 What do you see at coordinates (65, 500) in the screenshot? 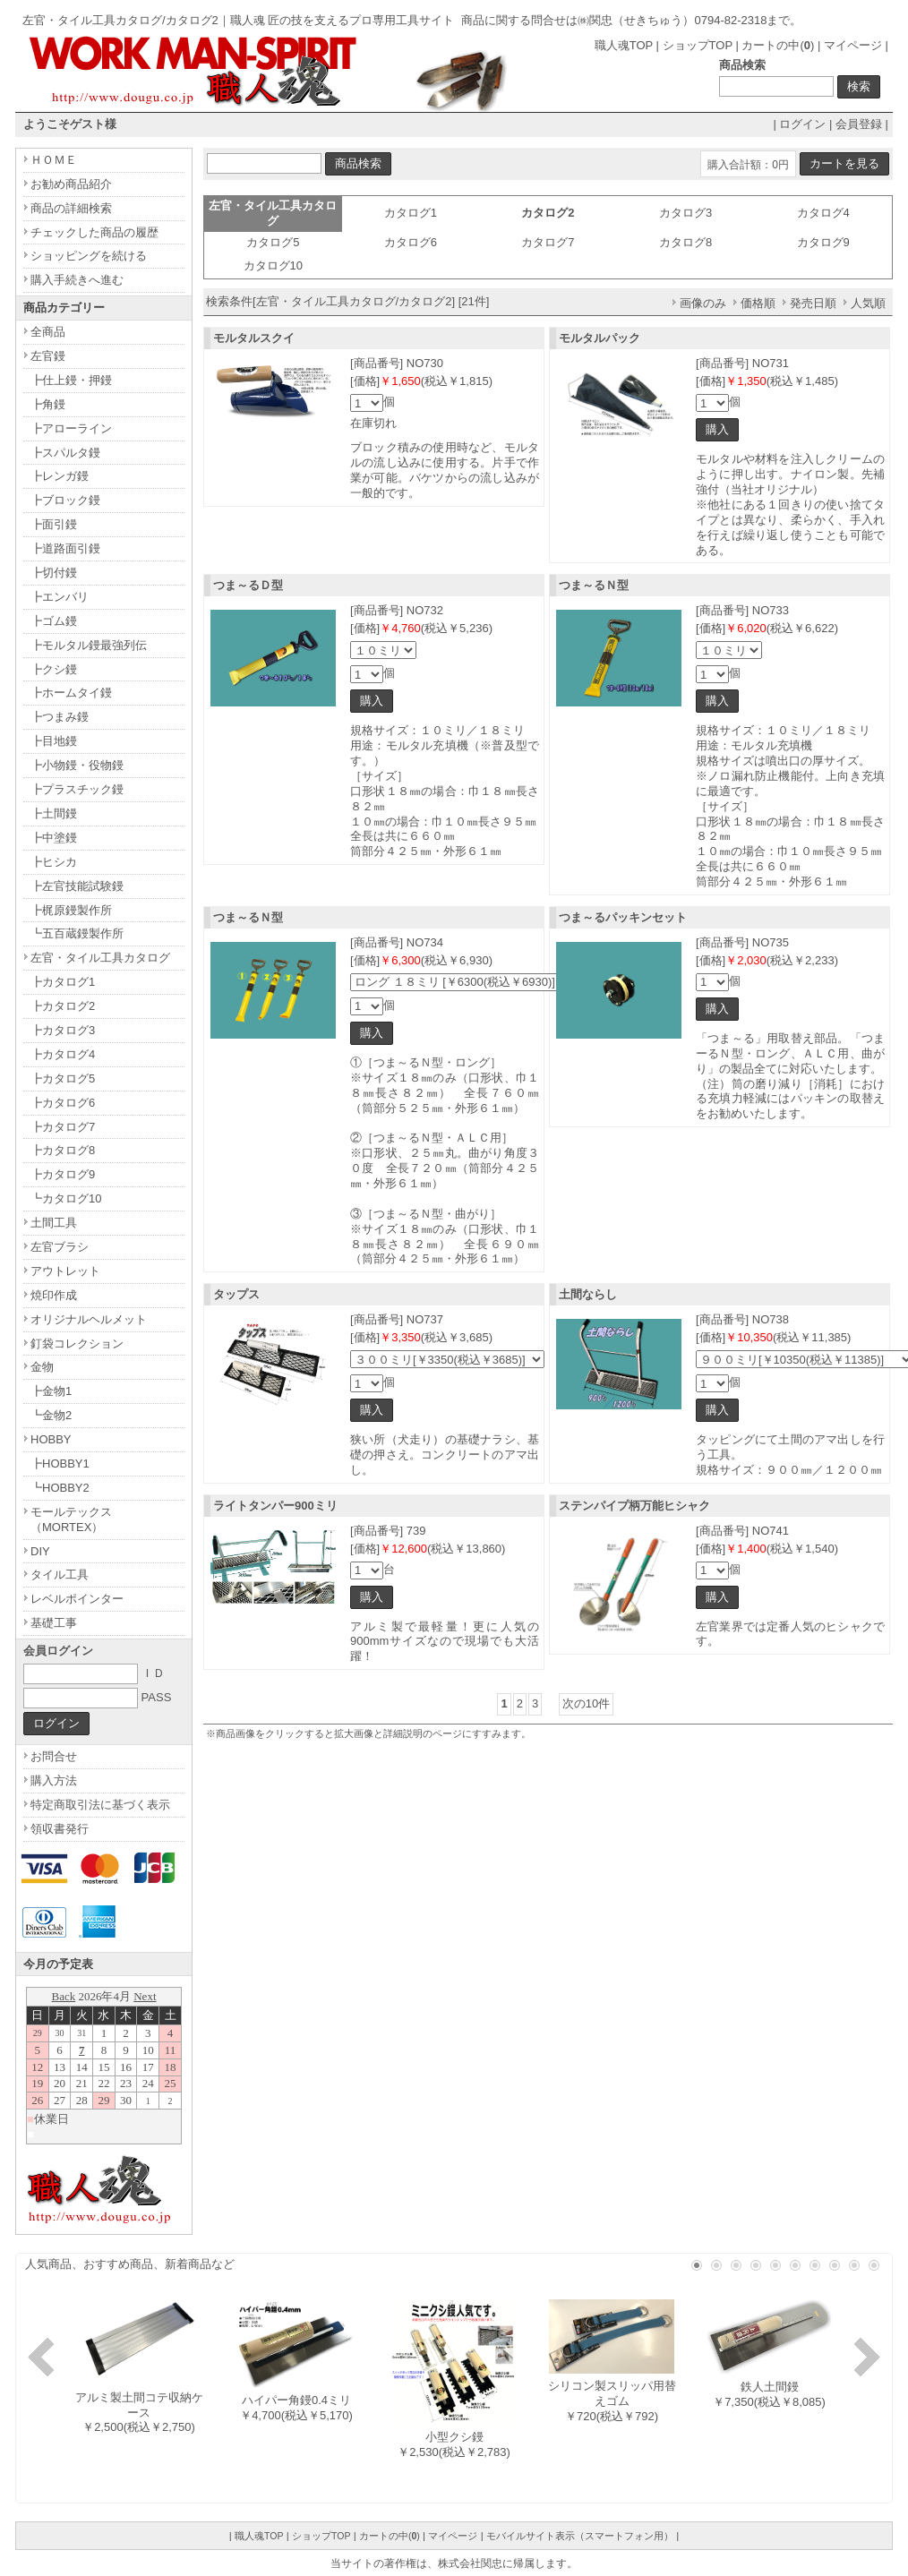
I see `┣ブロック鏝` at bounding box center [65, 500].